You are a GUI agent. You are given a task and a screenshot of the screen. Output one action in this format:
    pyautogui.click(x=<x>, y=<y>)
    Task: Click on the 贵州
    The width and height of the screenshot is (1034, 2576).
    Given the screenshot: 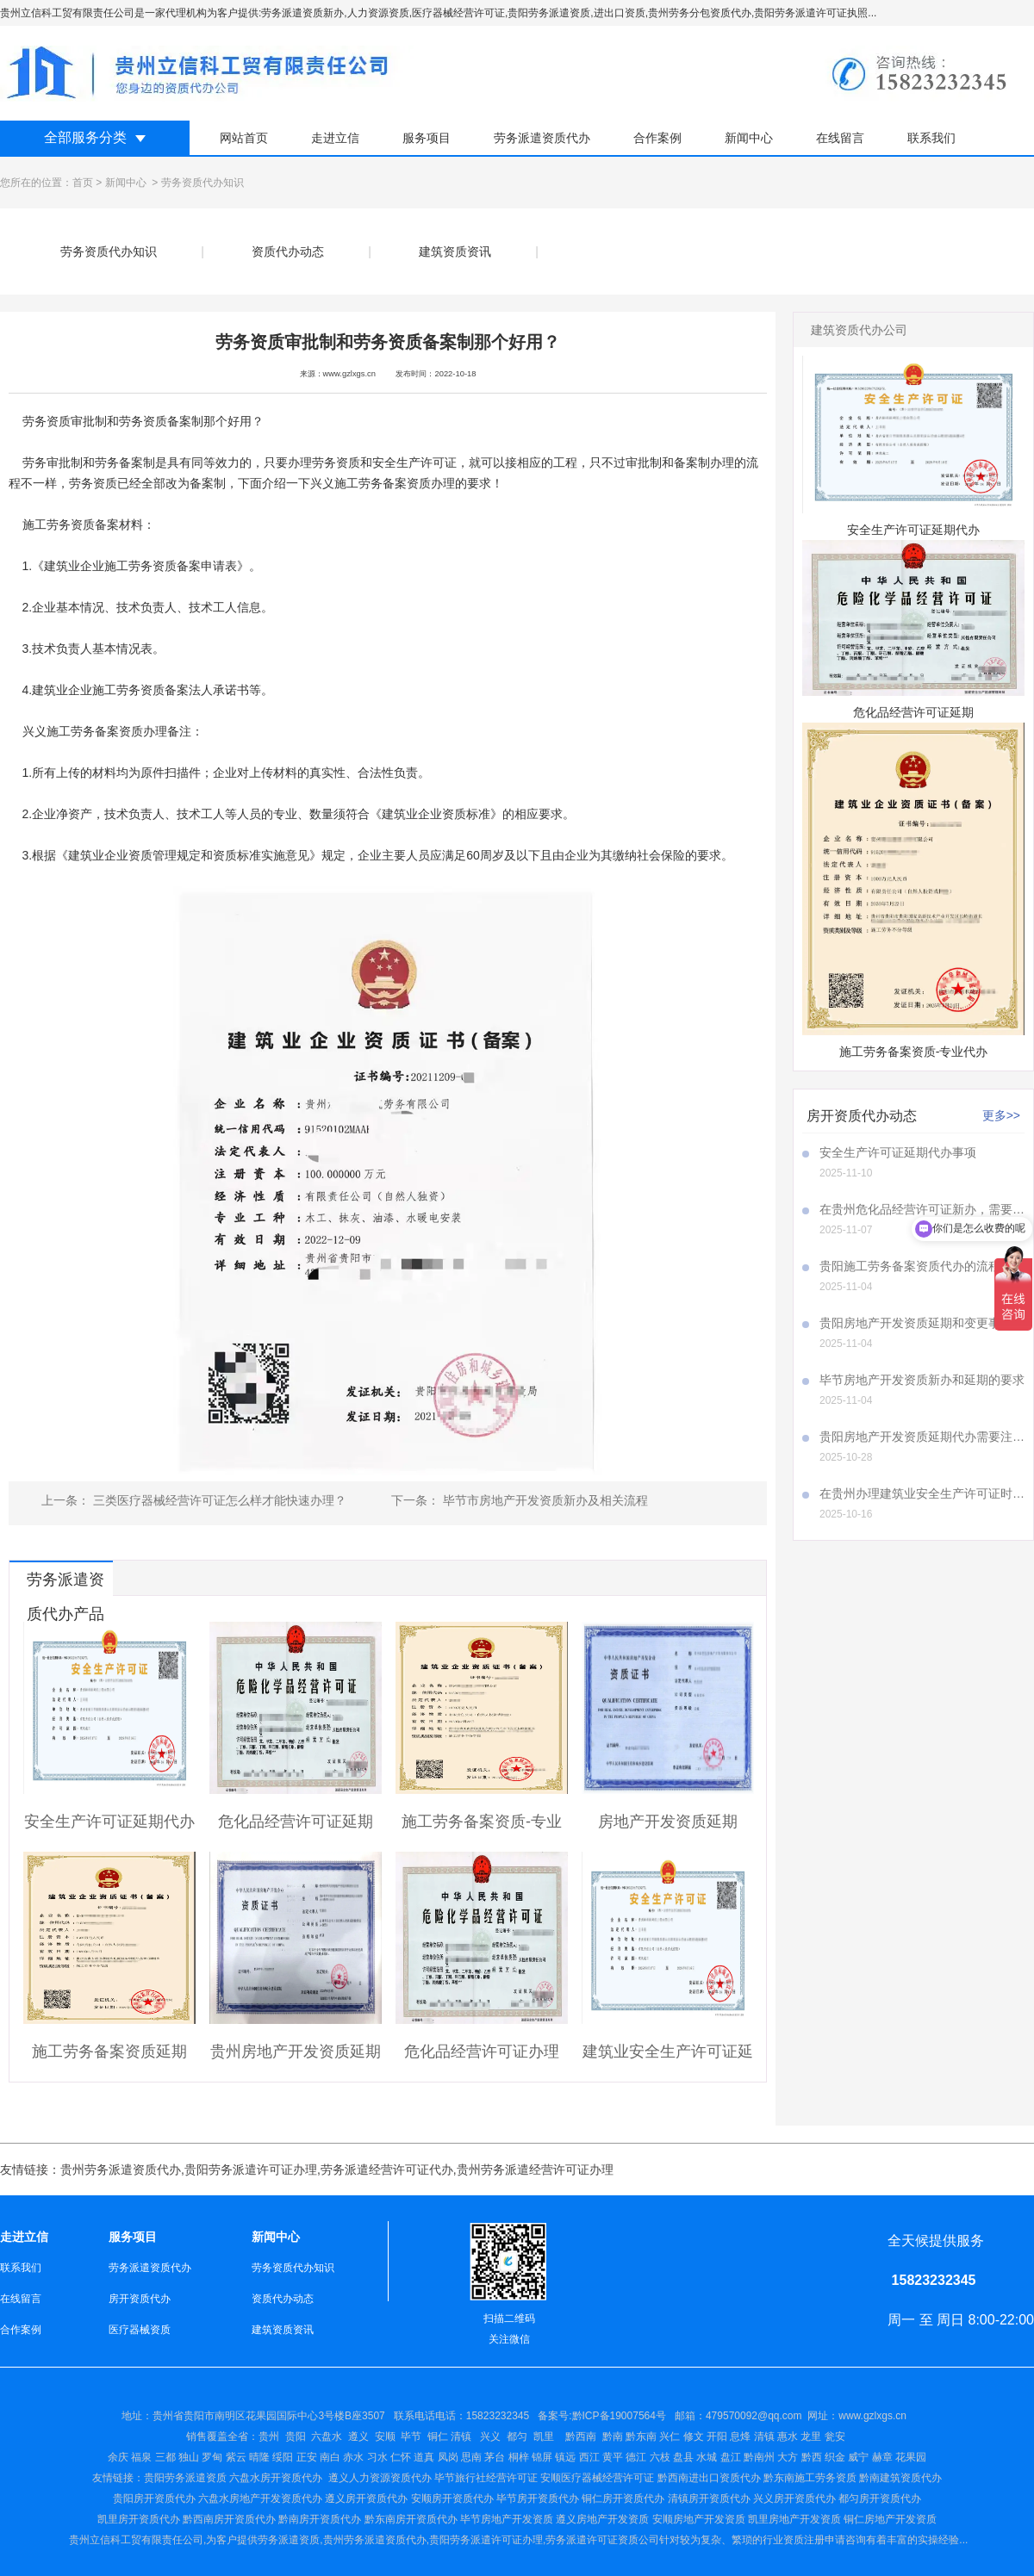 What is the action you would take?
    pyautogui.click(x=268, y=2436)
    